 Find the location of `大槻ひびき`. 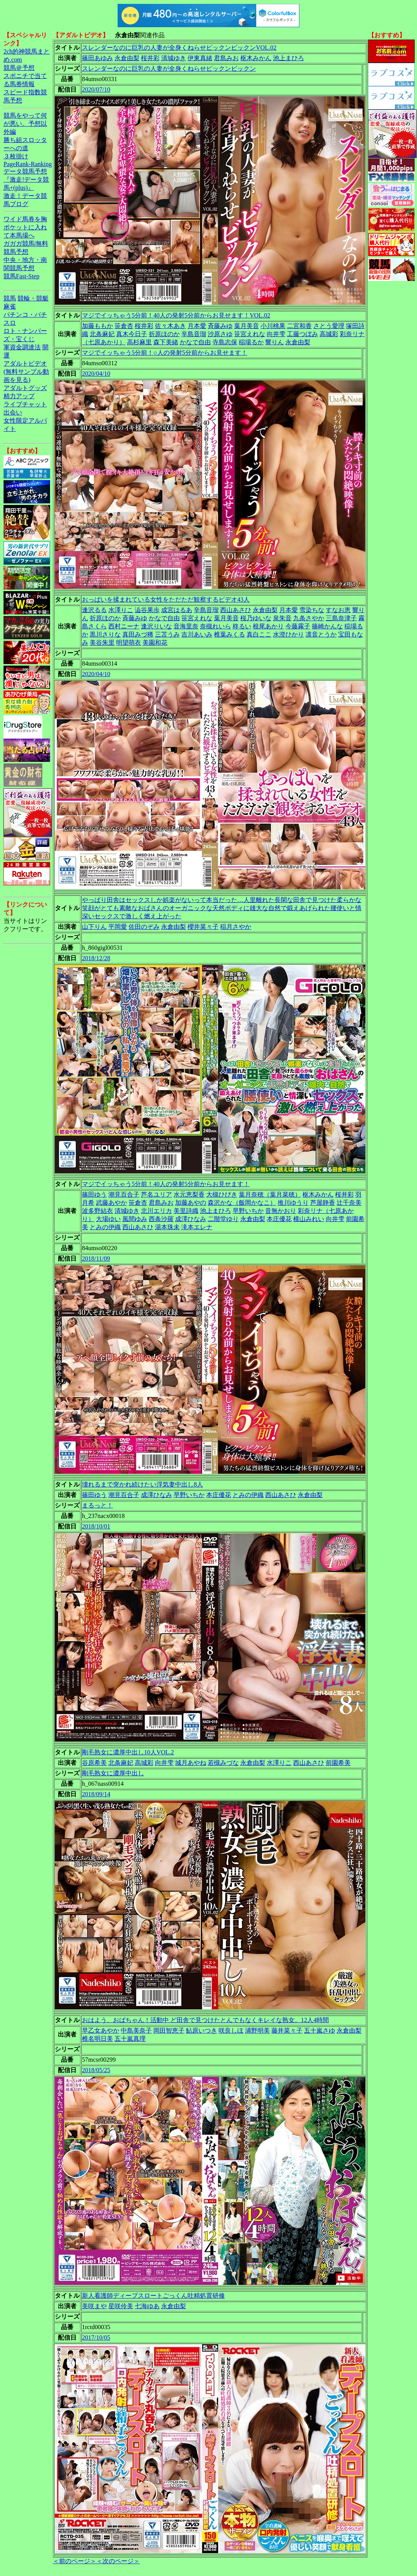

大槻ひびき is located at coordinates (221, 1194).